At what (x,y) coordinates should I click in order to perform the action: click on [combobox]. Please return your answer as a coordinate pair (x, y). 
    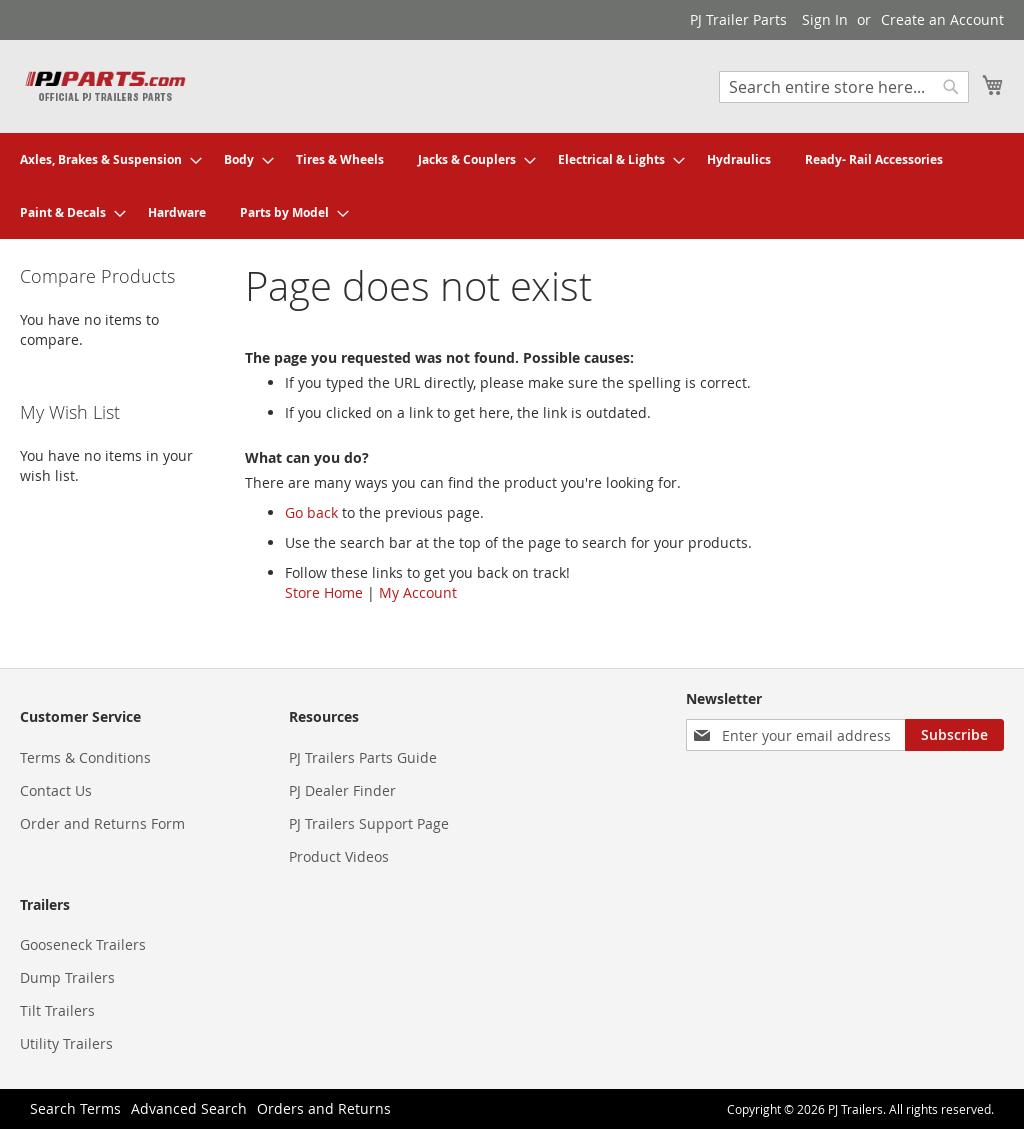
    Looking at the image, I should click on (844, 87).